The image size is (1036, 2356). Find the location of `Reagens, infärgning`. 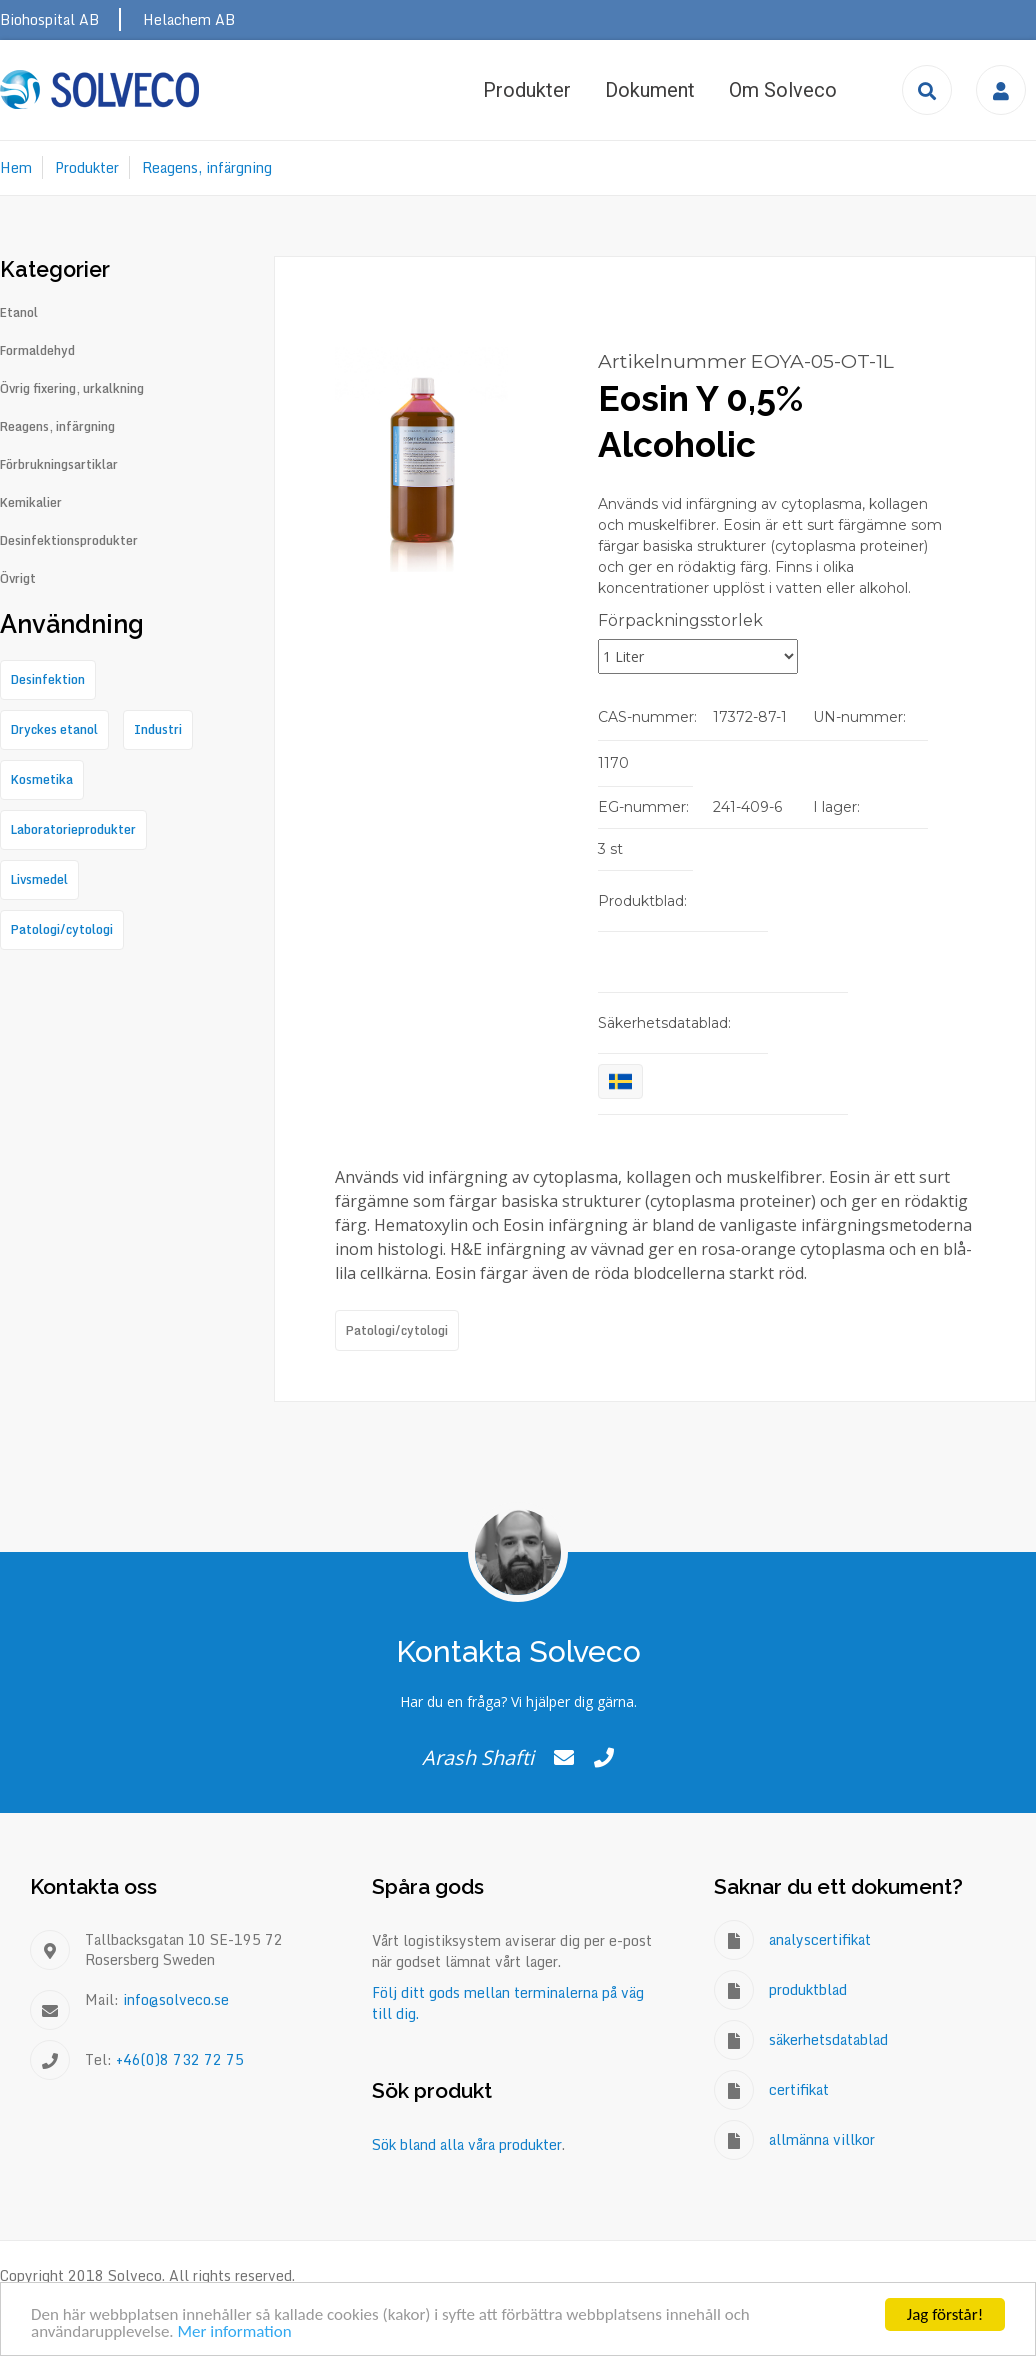

Reagens, infärgning is located at coordinates (207, 167).